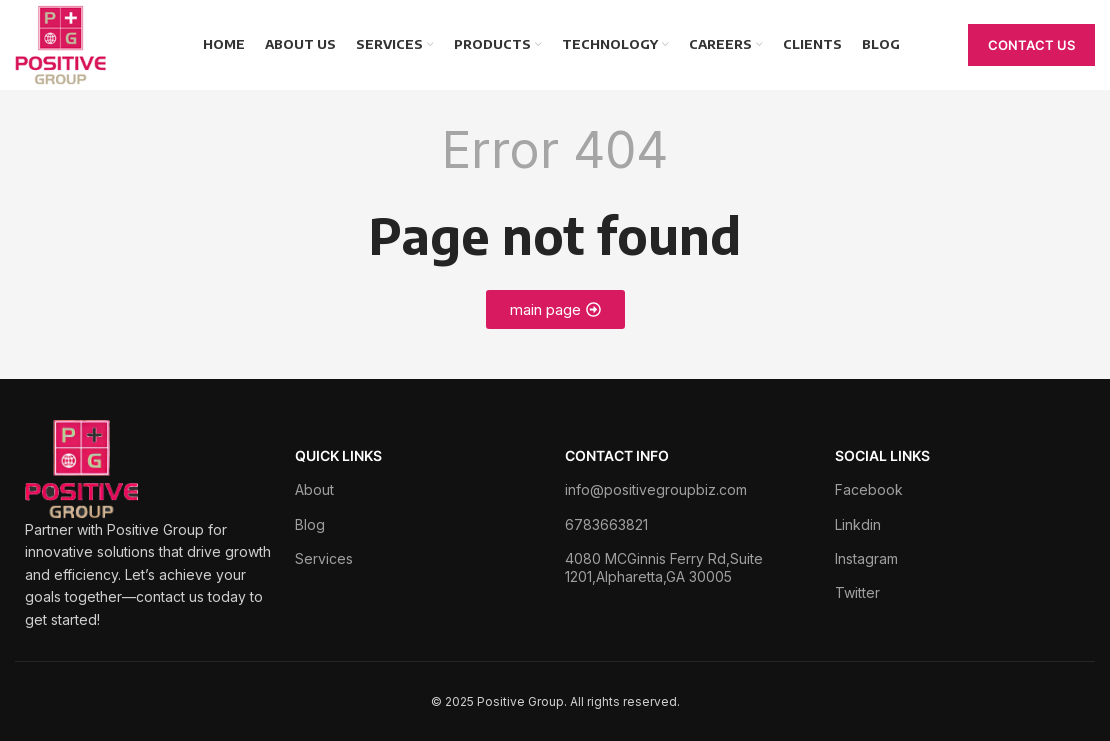  What do you see at coordinates (324, 558) in the screenshot?
I see `Services` at bounding box center [324, 558].